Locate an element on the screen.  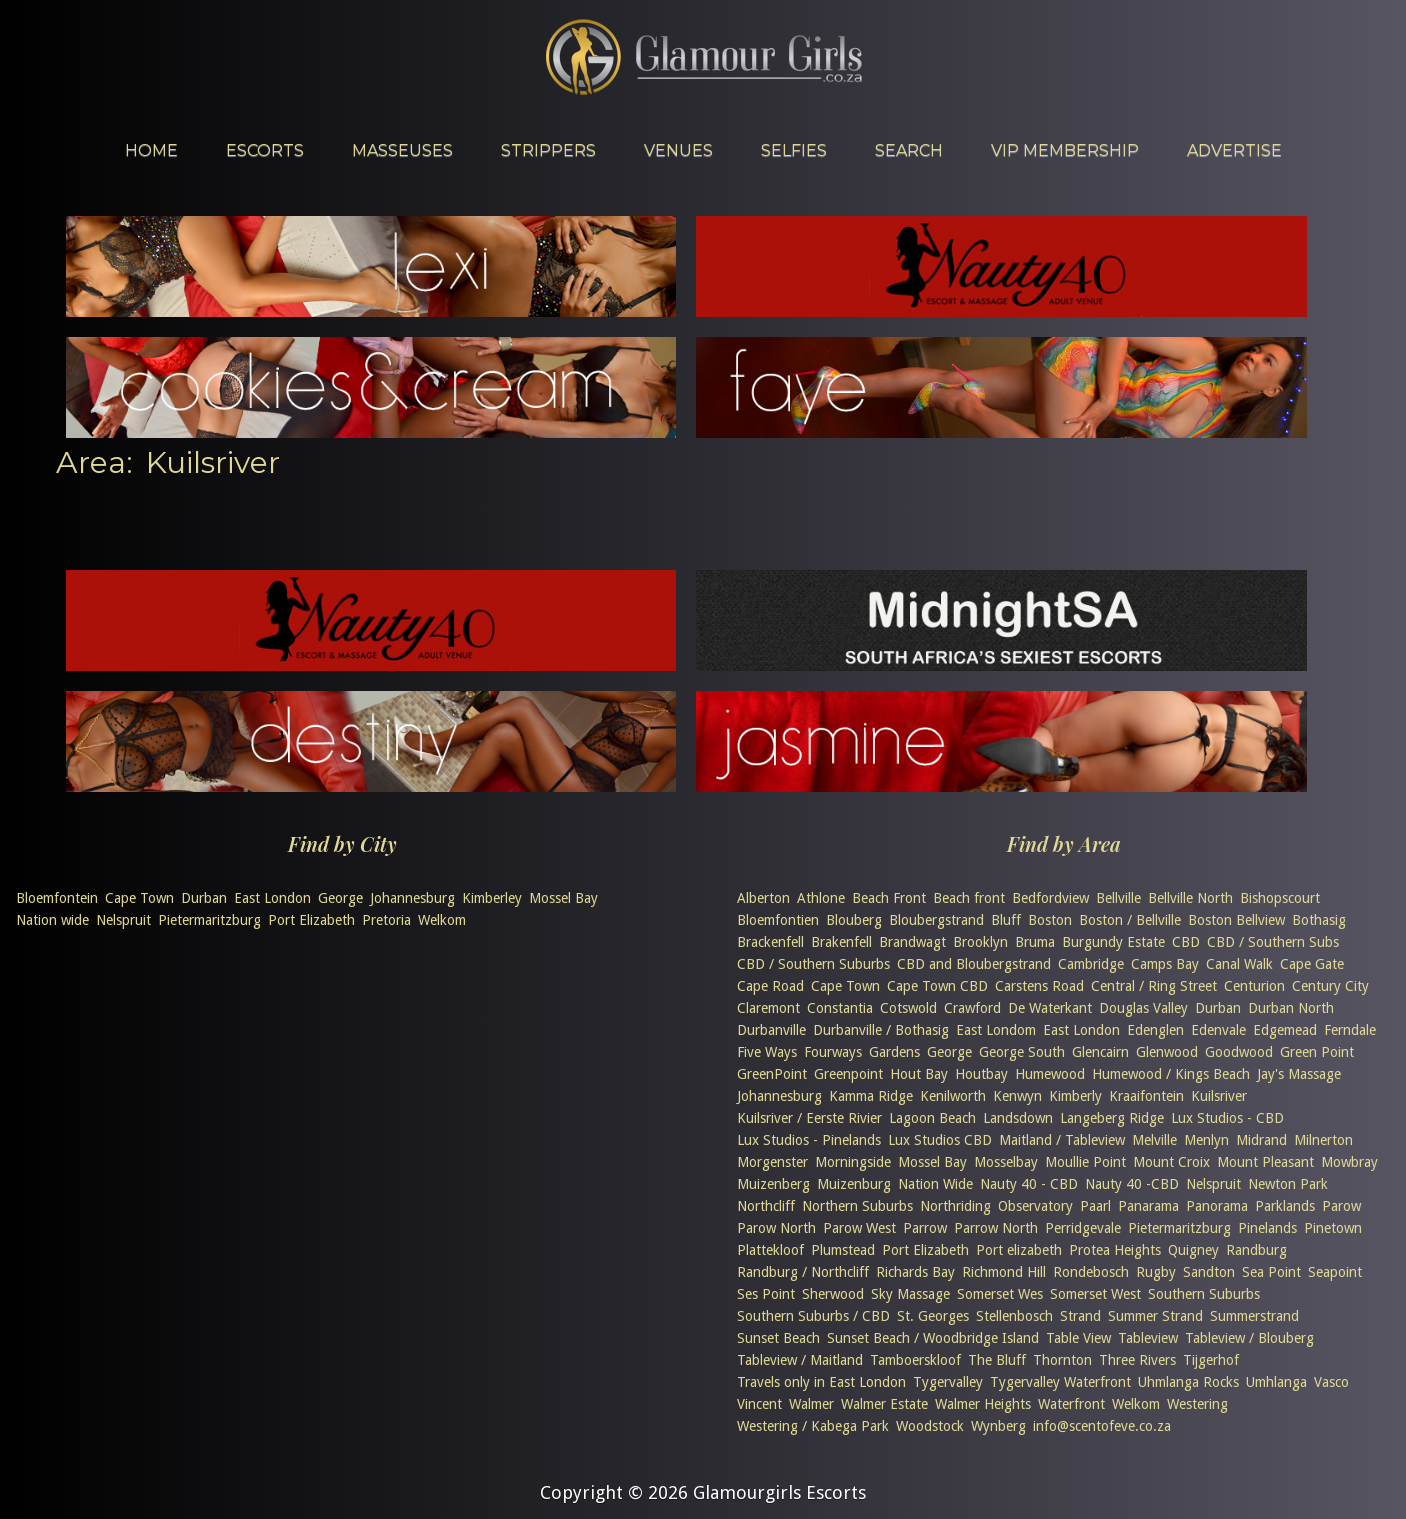
Cambridge is located at coordinates (1091, 964).